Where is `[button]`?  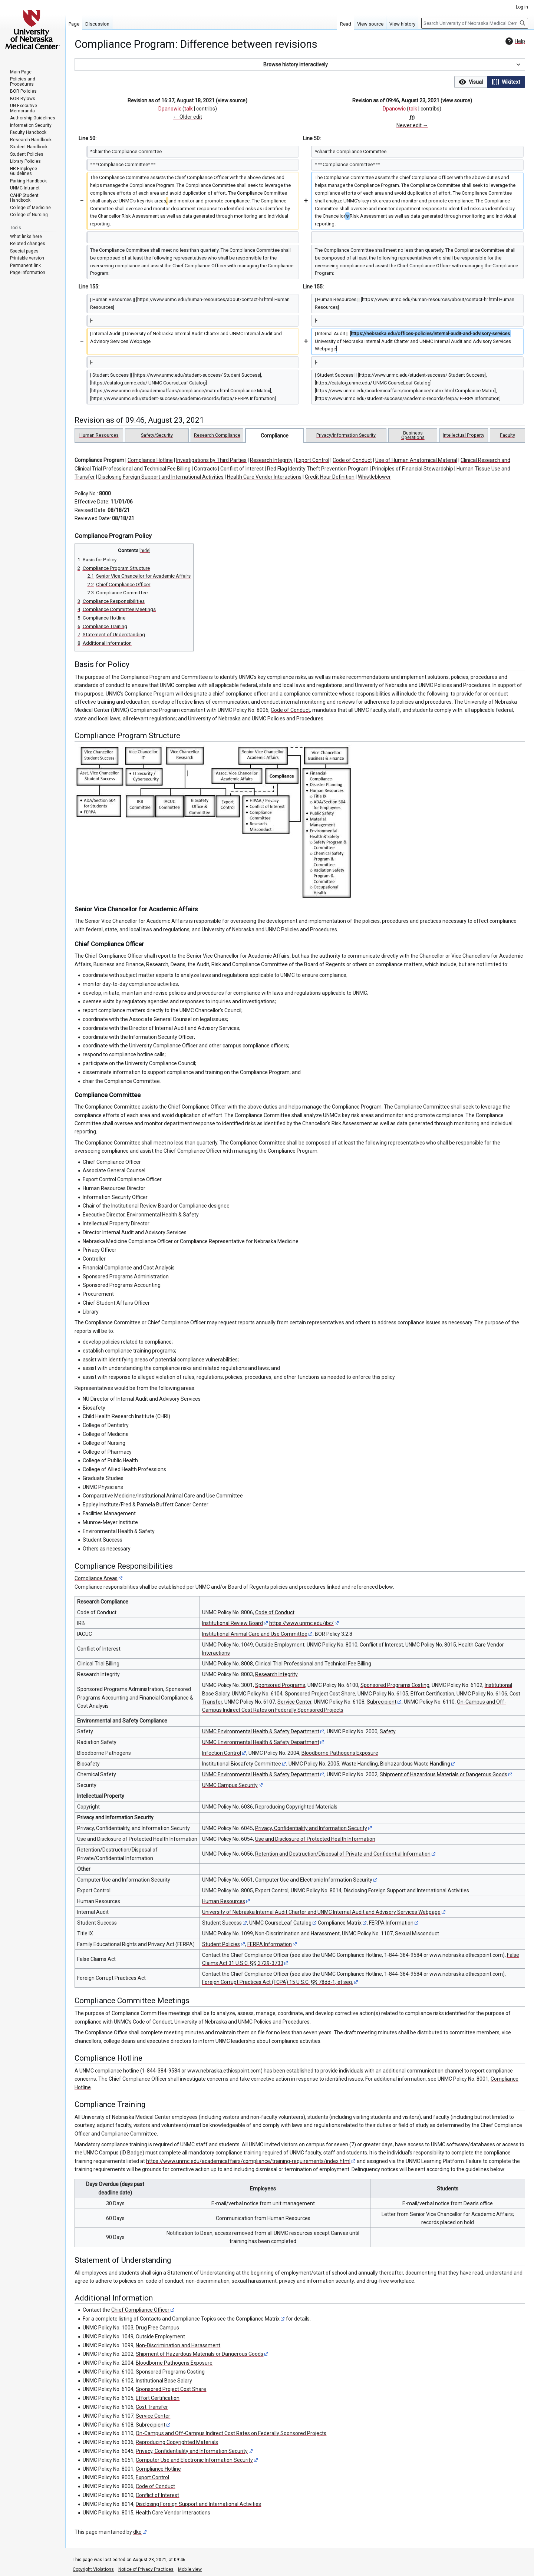
[button] is located at coordinates (300, 64).